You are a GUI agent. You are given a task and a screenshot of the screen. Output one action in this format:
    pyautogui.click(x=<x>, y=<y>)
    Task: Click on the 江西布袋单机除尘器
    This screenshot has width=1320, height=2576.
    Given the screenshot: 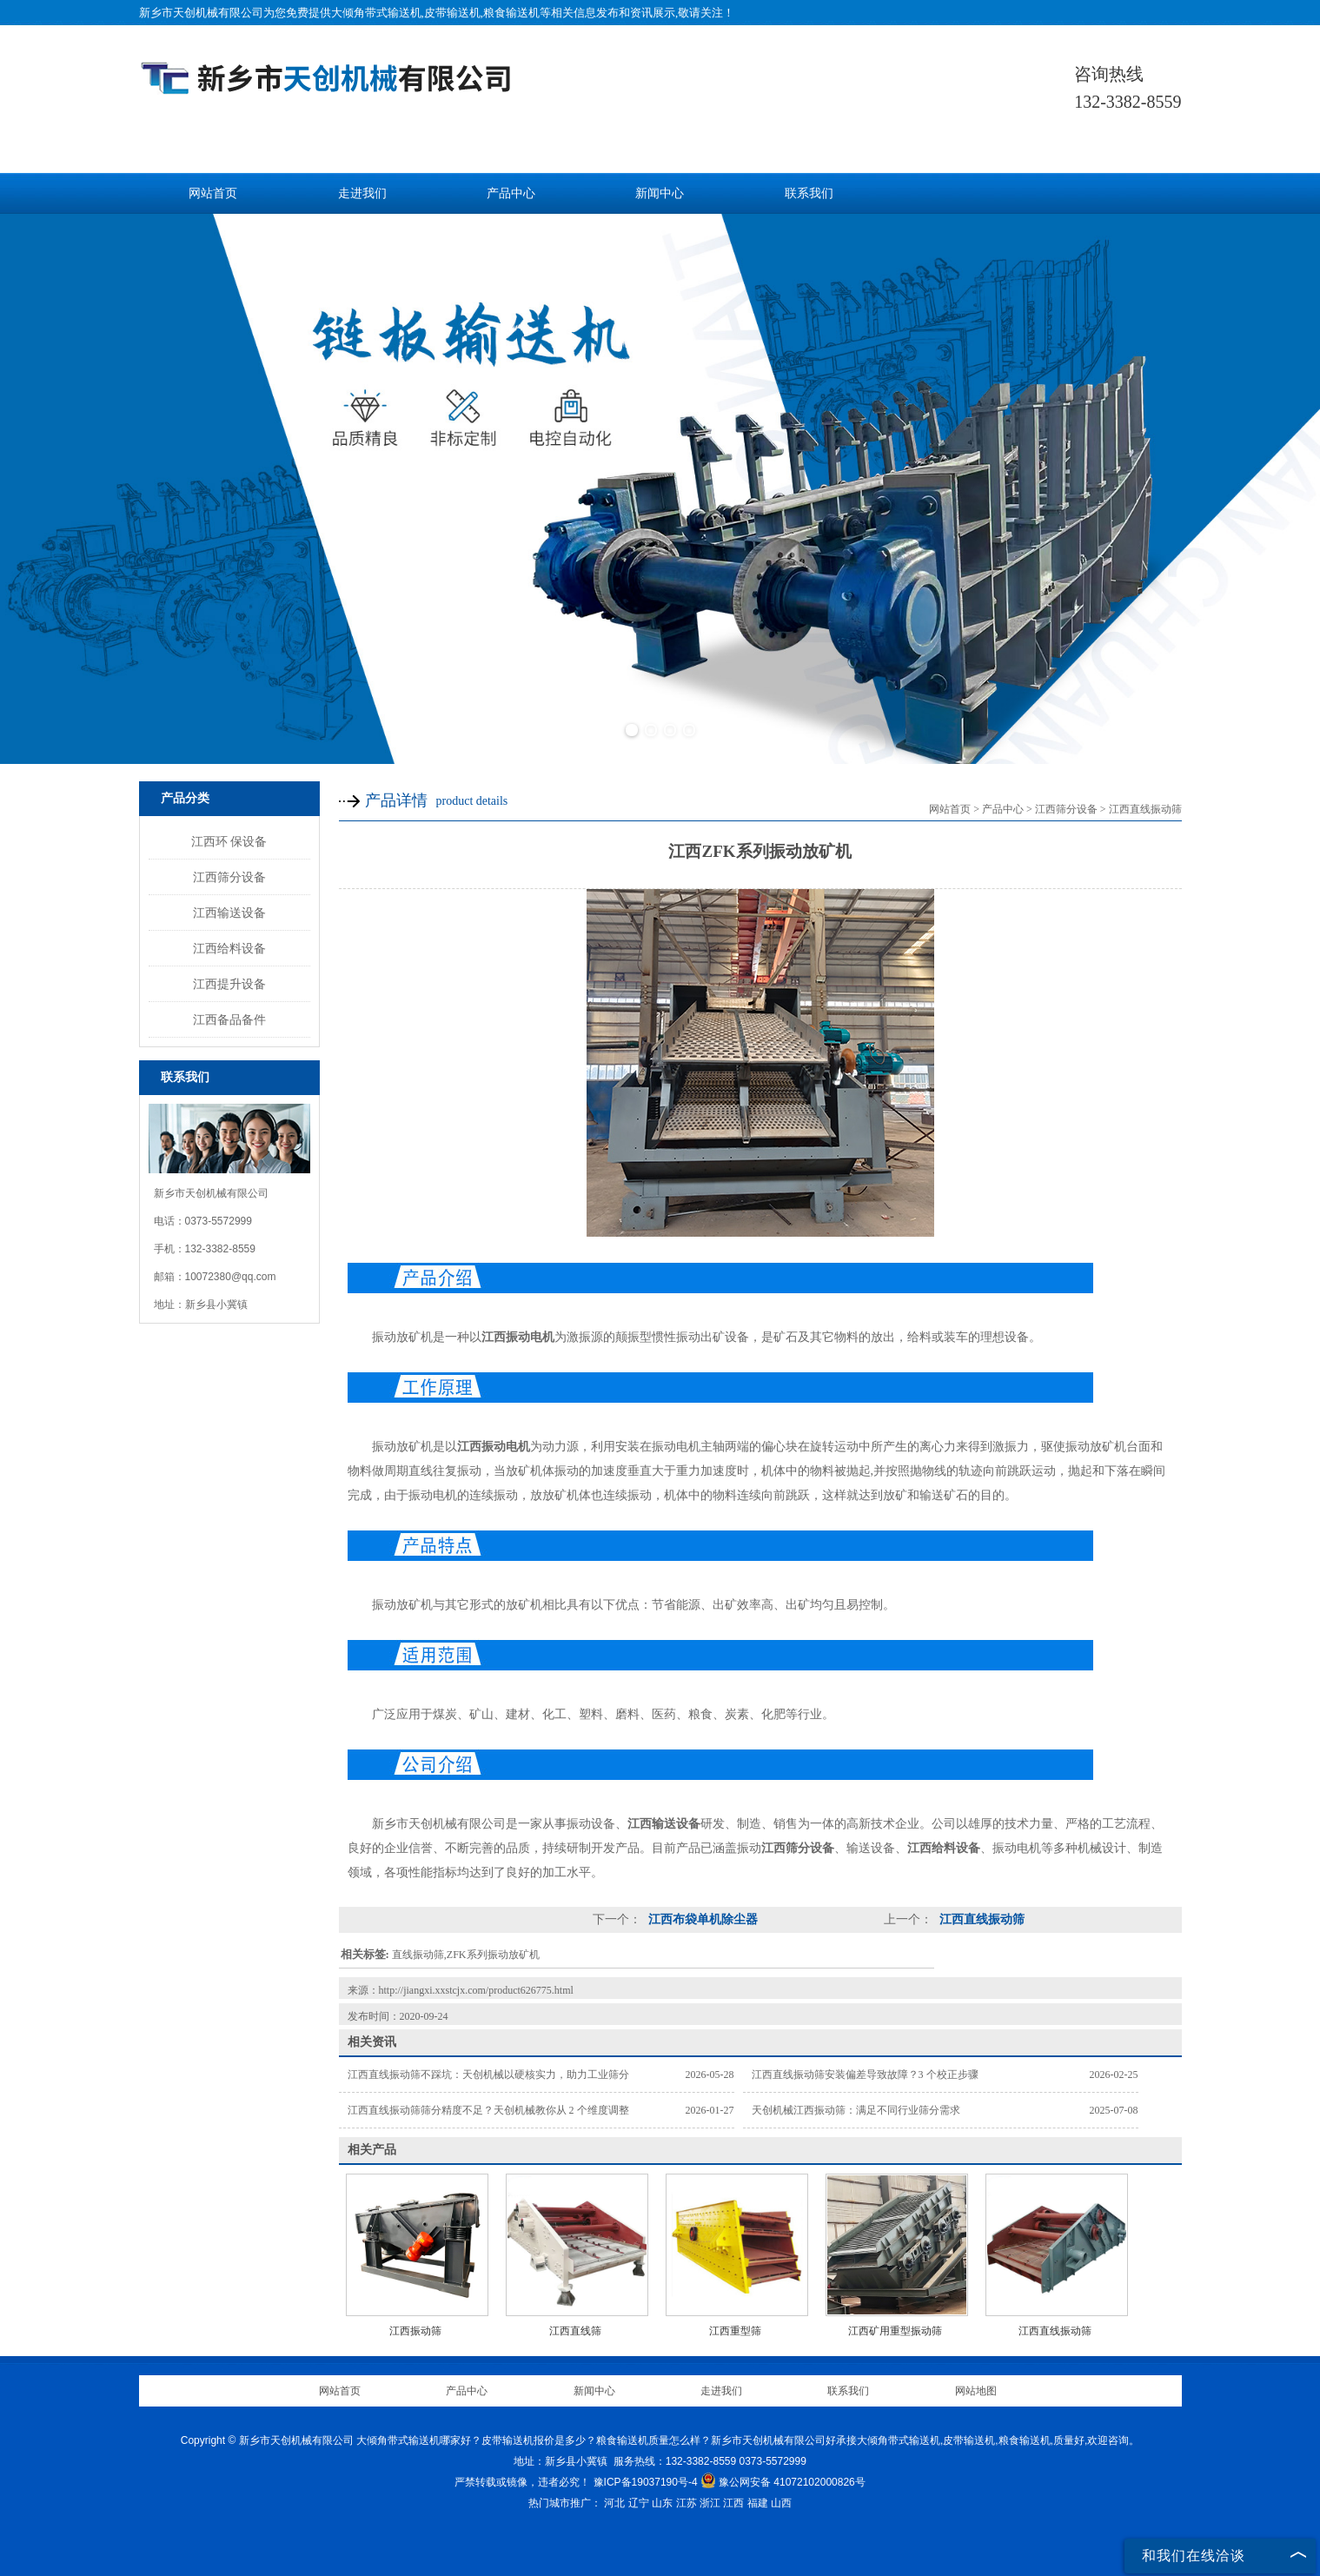 What is the action you would take?
    pyautogui.click(x=702, y=1919)
    